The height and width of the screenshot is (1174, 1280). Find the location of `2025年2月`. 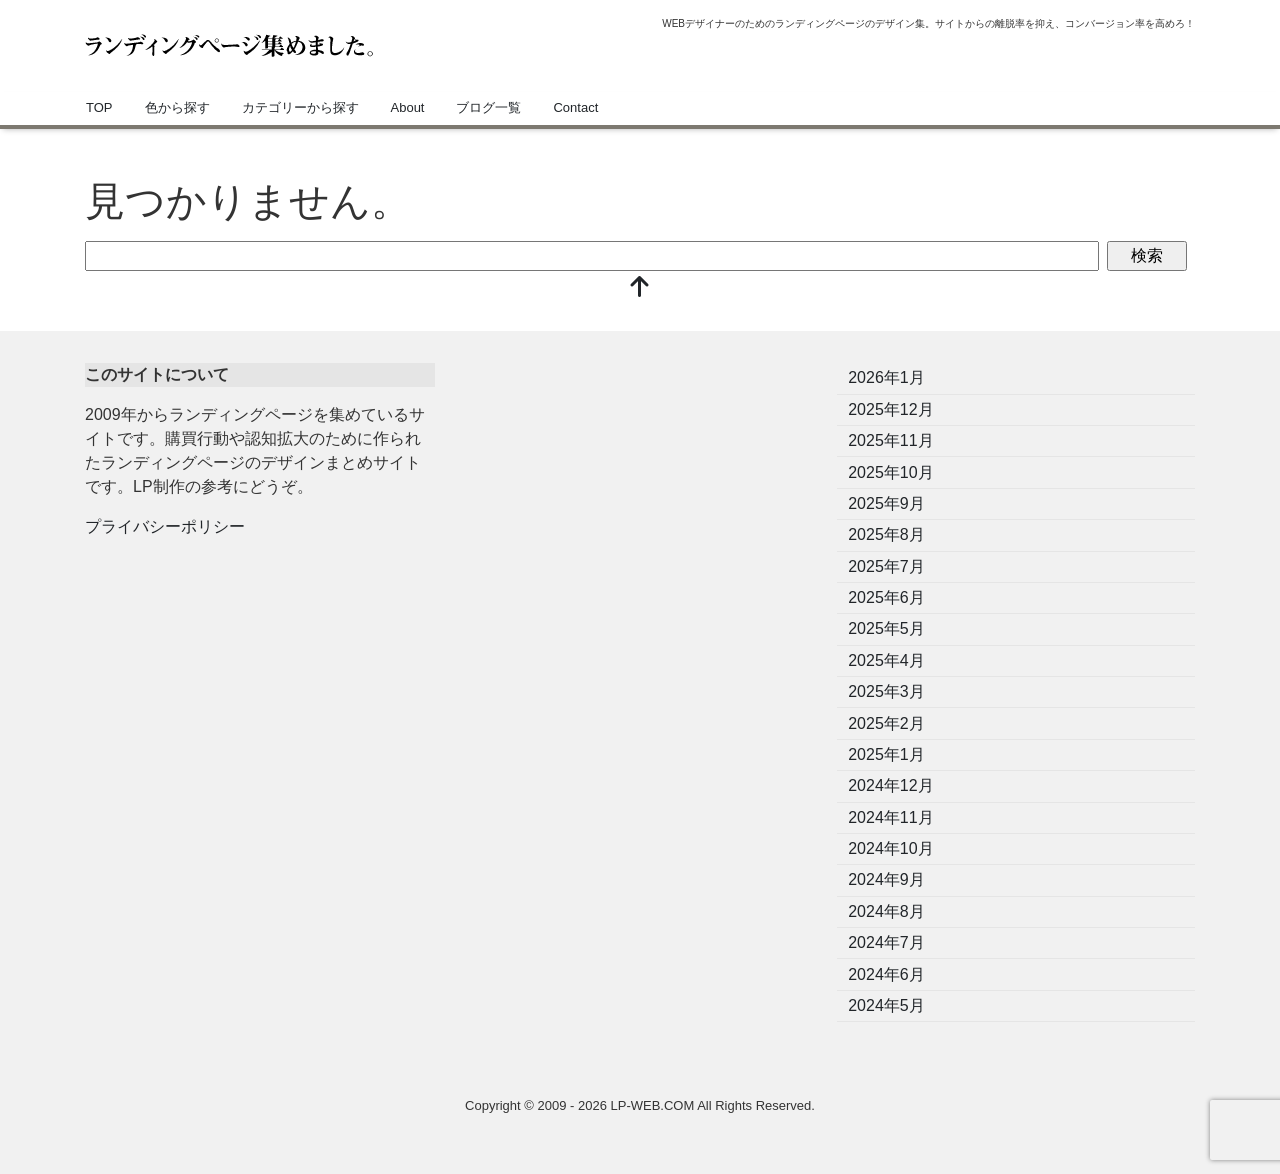

2025年2月 is located at coordinates (886, 723).